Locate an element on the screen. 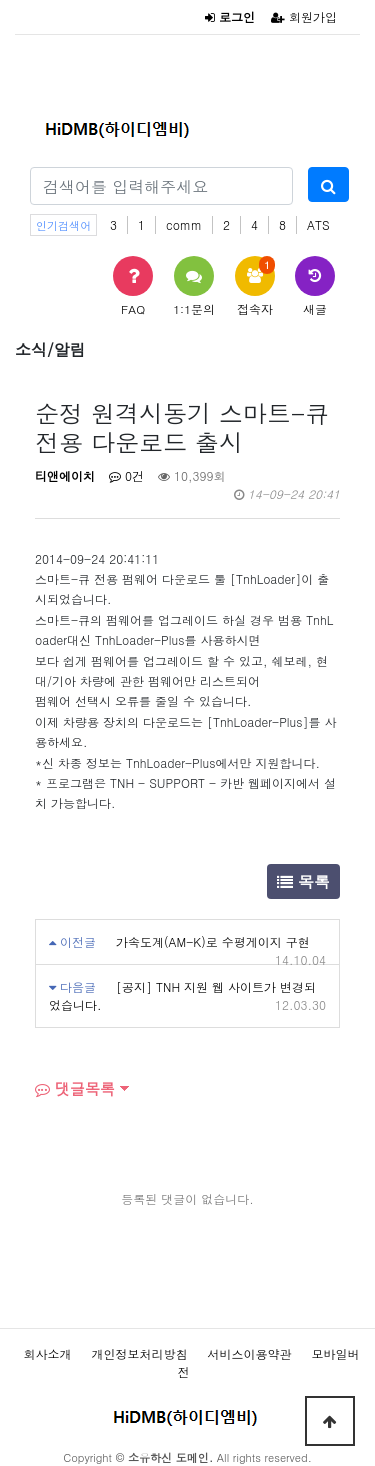  댓글목록 is located at coordinates (75, 1088).